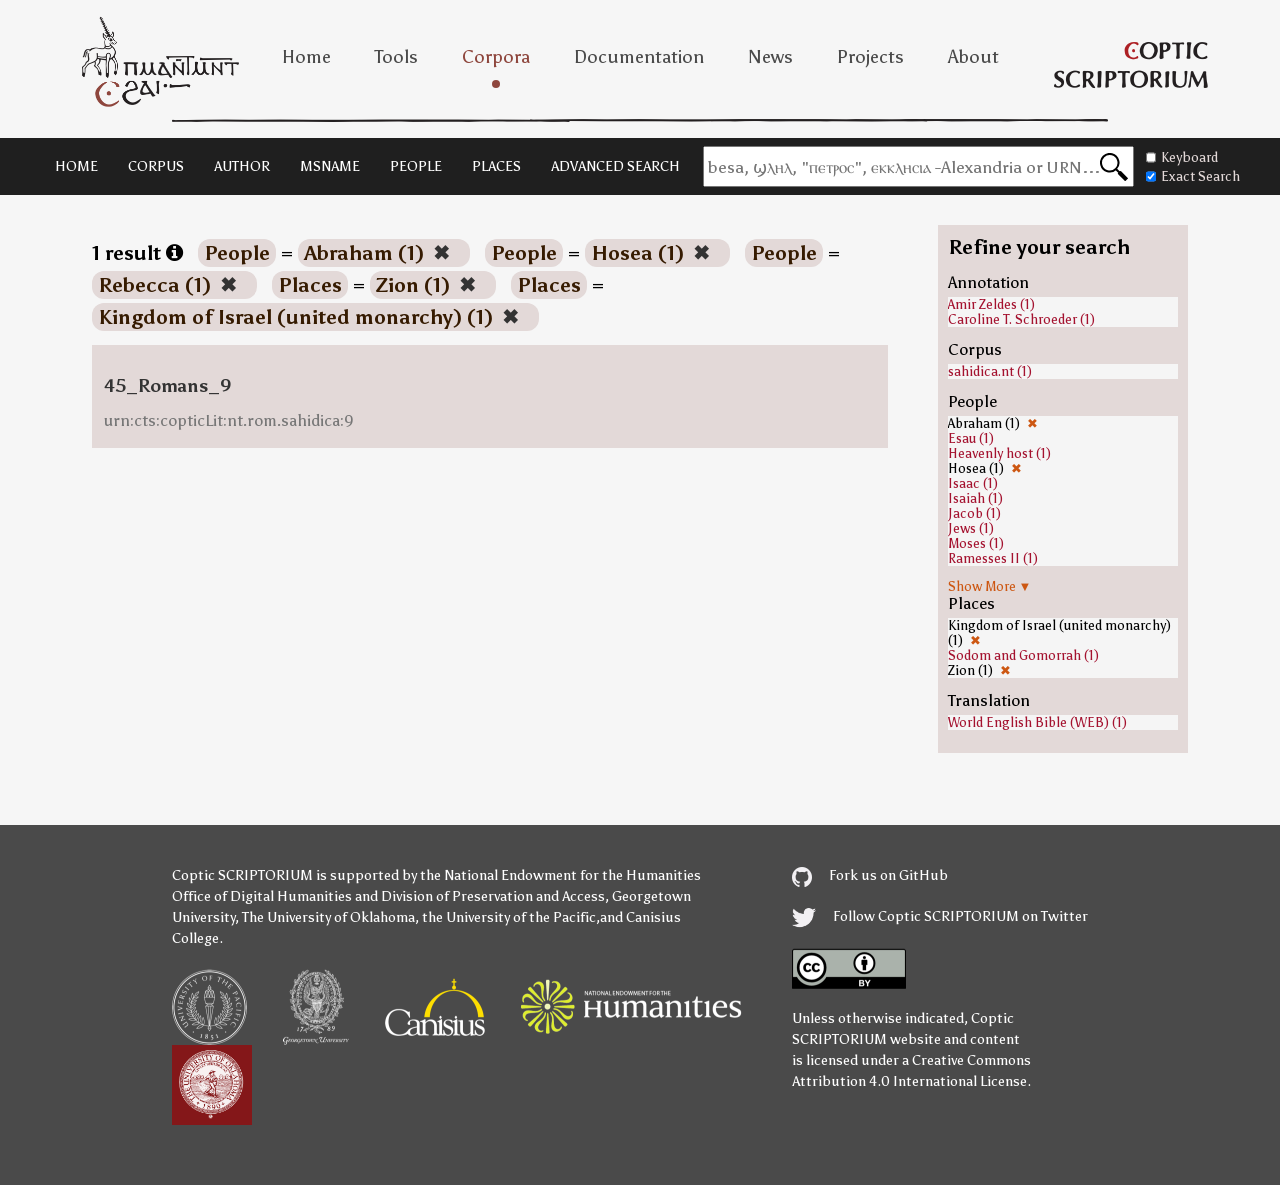  I want to click on Home, so click(306, 57).